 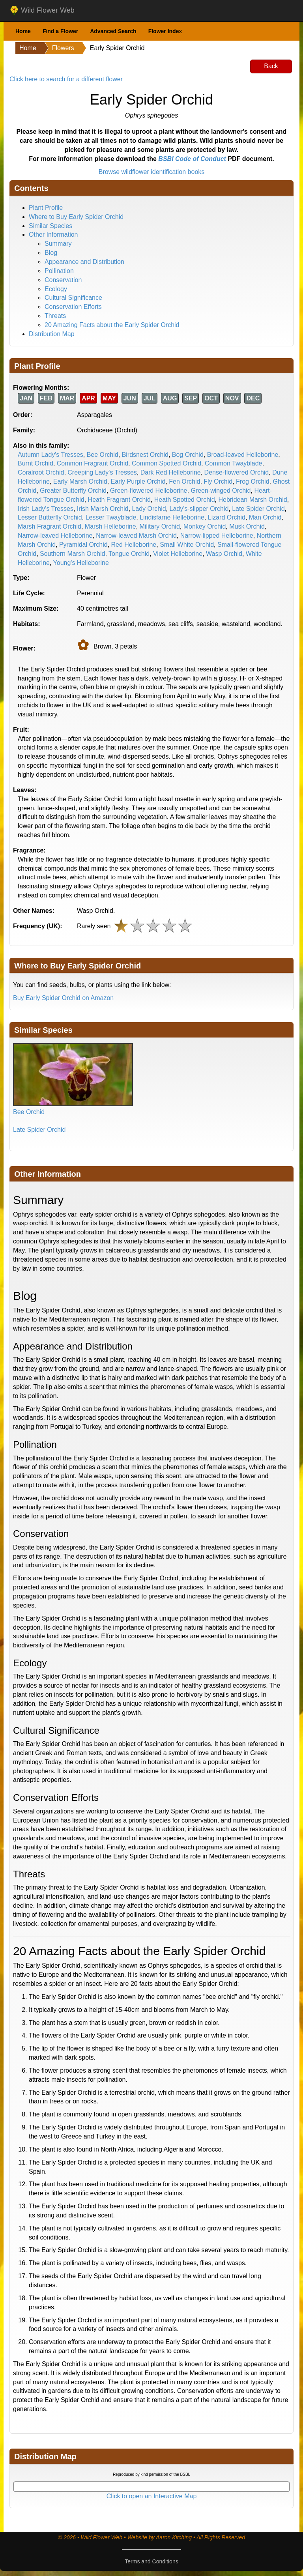 What do you see at coordinates (138, 481) in the screenshot?
I see `Early Purple Orchid` at bounding box center [138, 481].